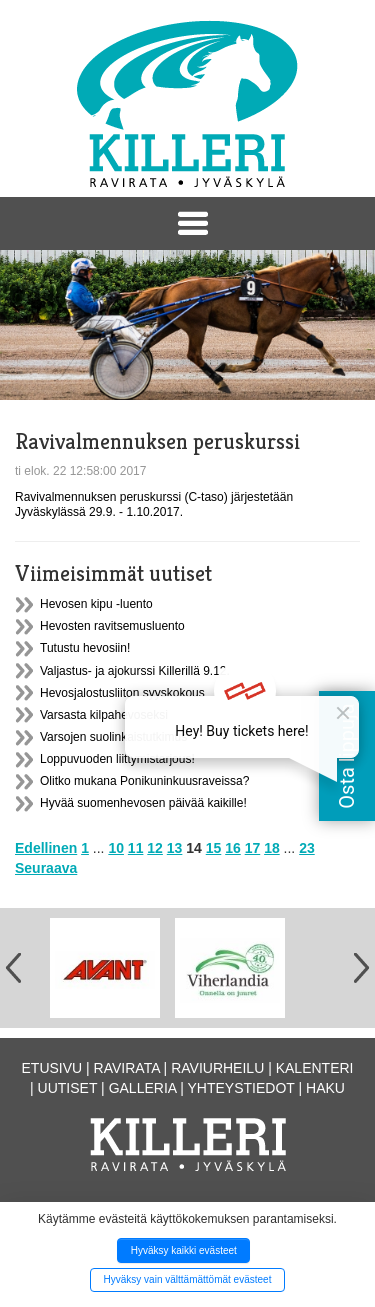 This screenshot has width=375, height=1307. Describe the element at coordinates (122, 693) in the screenshot. I see `Hevosjalostusliiton syyskokous` at that location.